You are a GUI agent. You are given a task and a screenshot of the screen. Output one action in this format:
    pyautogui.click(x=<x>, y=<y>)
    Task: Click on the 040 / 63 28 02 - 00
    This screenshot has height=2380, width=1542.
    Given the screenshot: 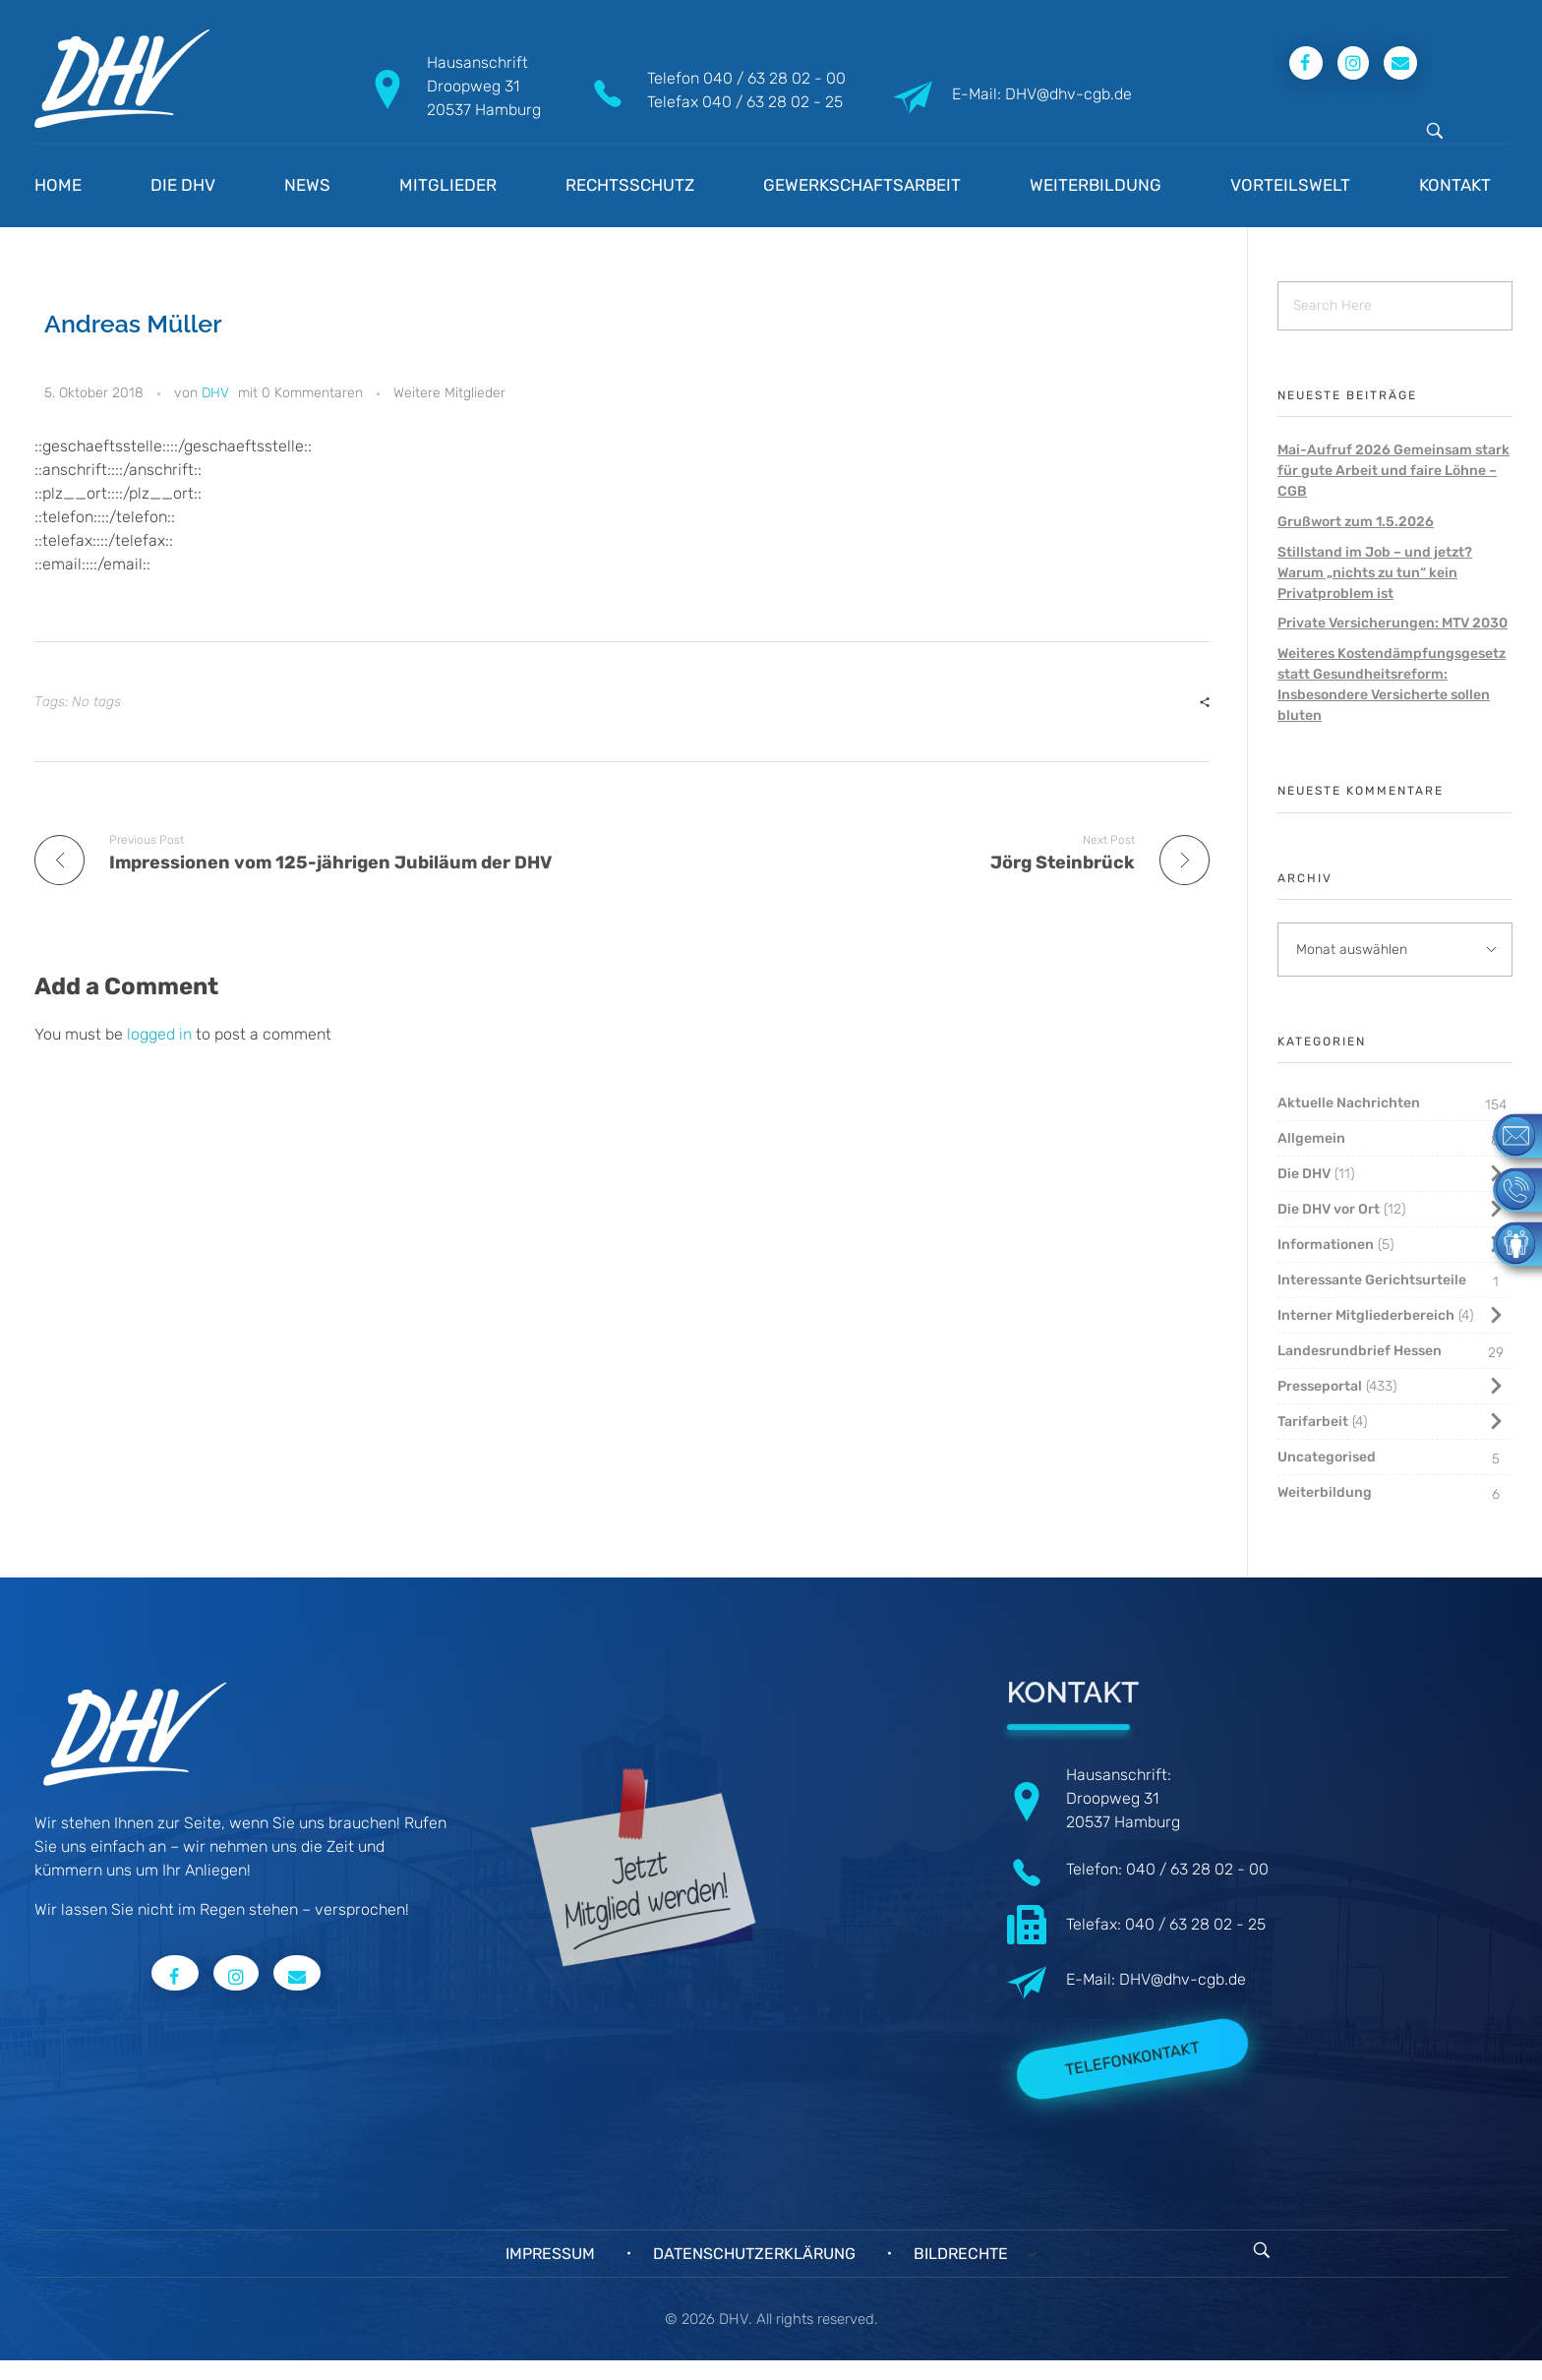 What is the action you would take?
    pyautogui.click(x=774, y=78)
    